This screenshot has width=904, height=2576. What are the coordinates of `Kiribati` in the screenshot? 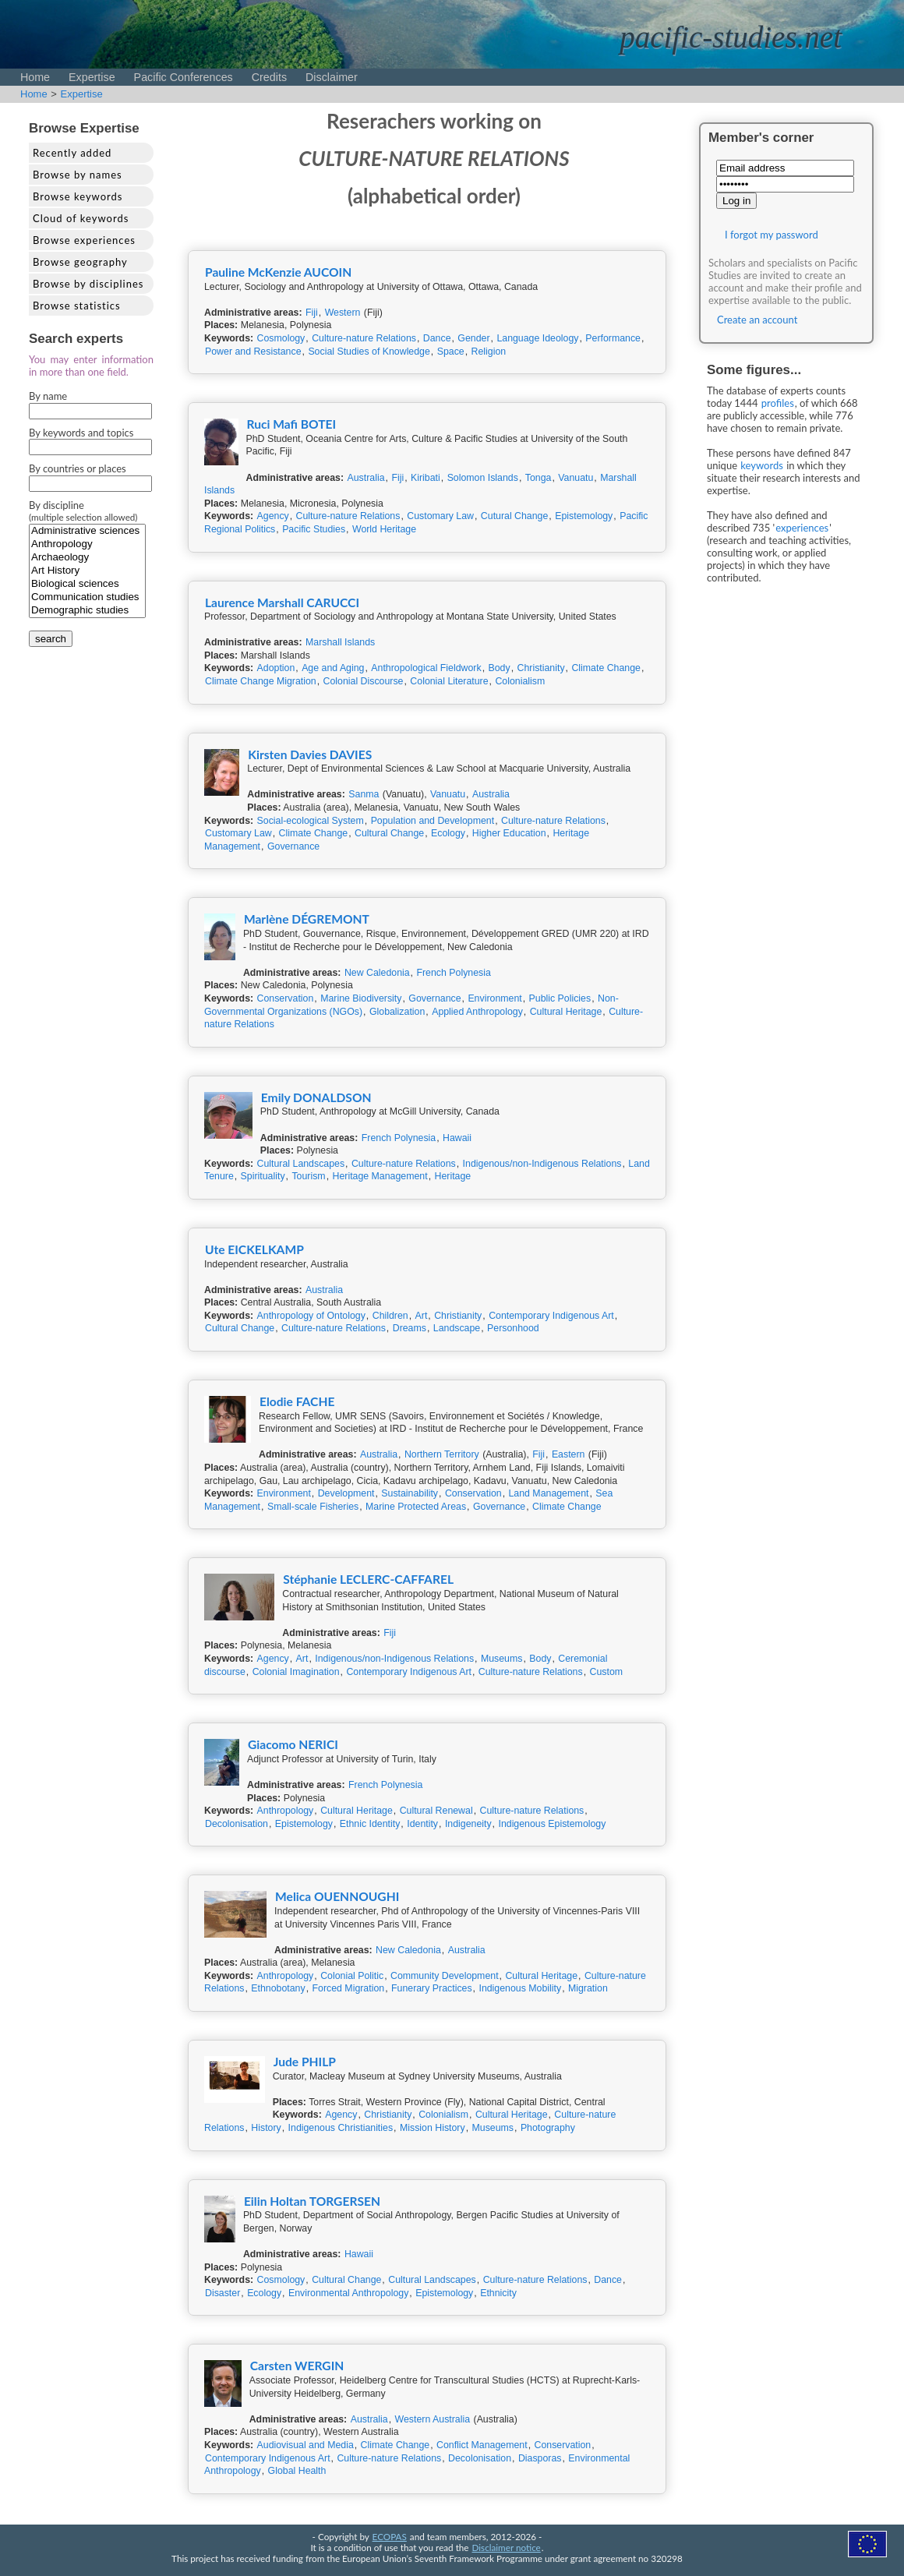 It's located at (425, 477).